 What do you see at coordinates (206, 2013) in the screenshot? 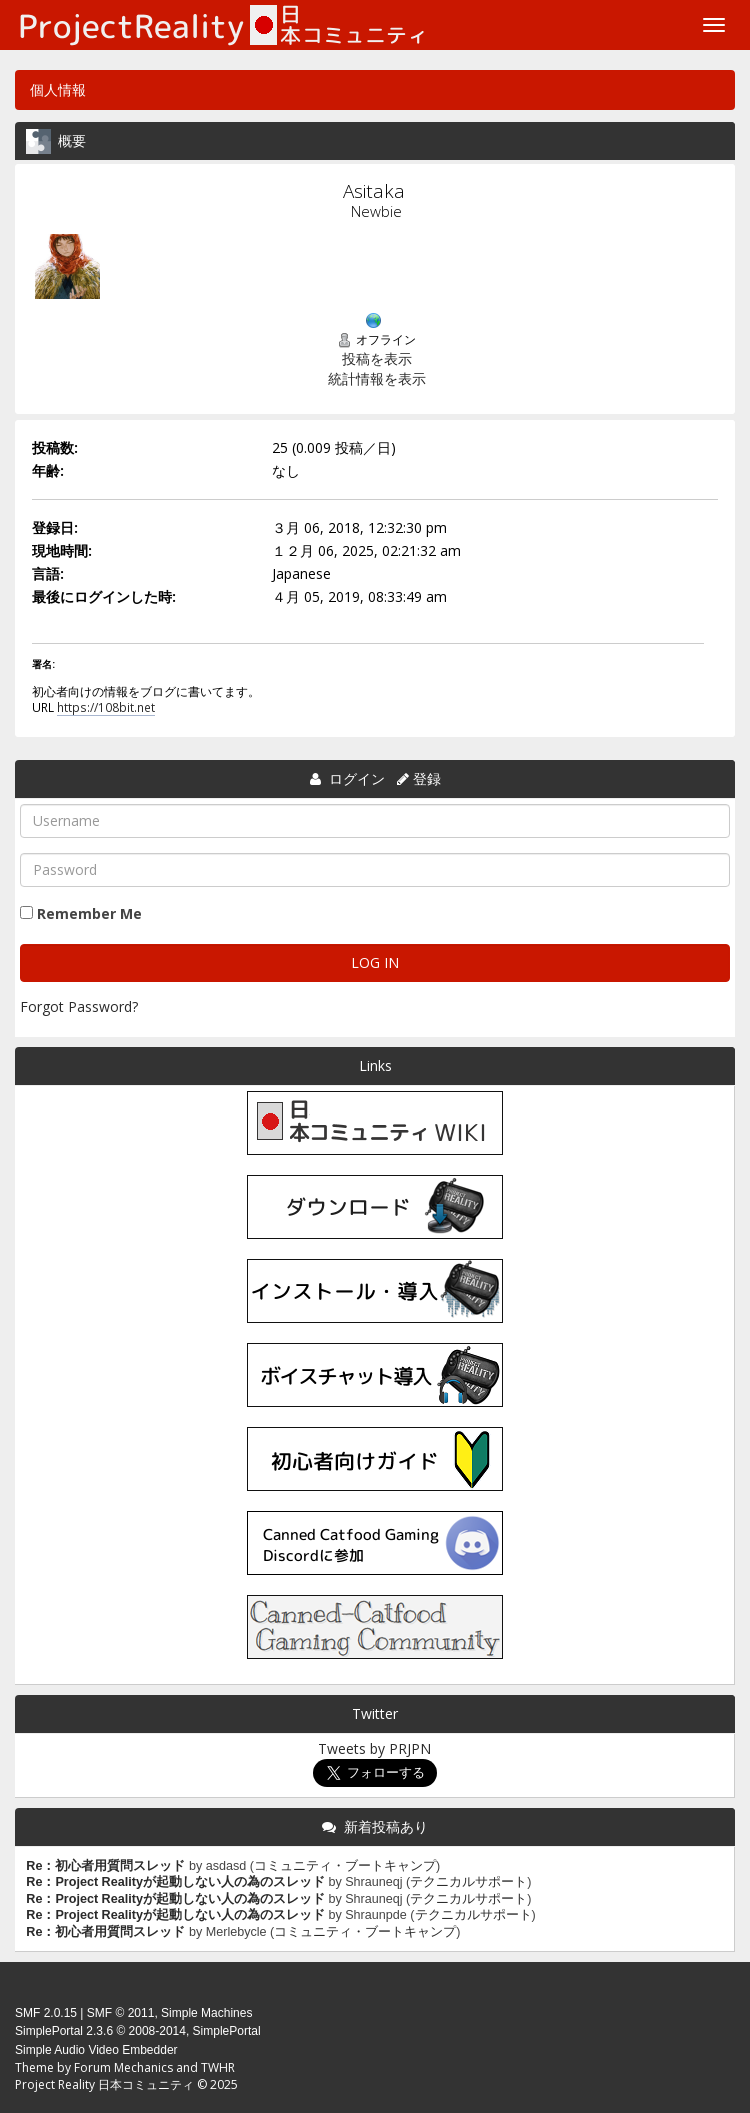
I see `Simple Machines` at bounding box center [206, 2013].